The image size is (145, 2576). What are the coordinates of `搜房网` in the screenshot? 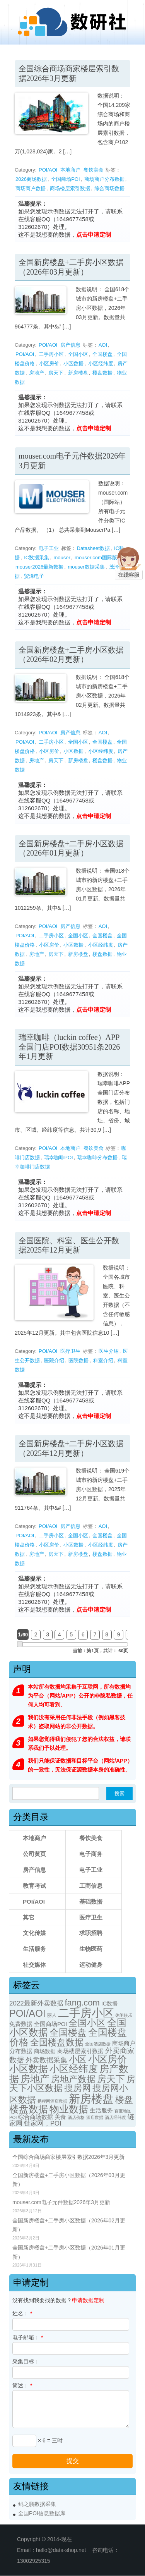 It's located at (77, 2088).